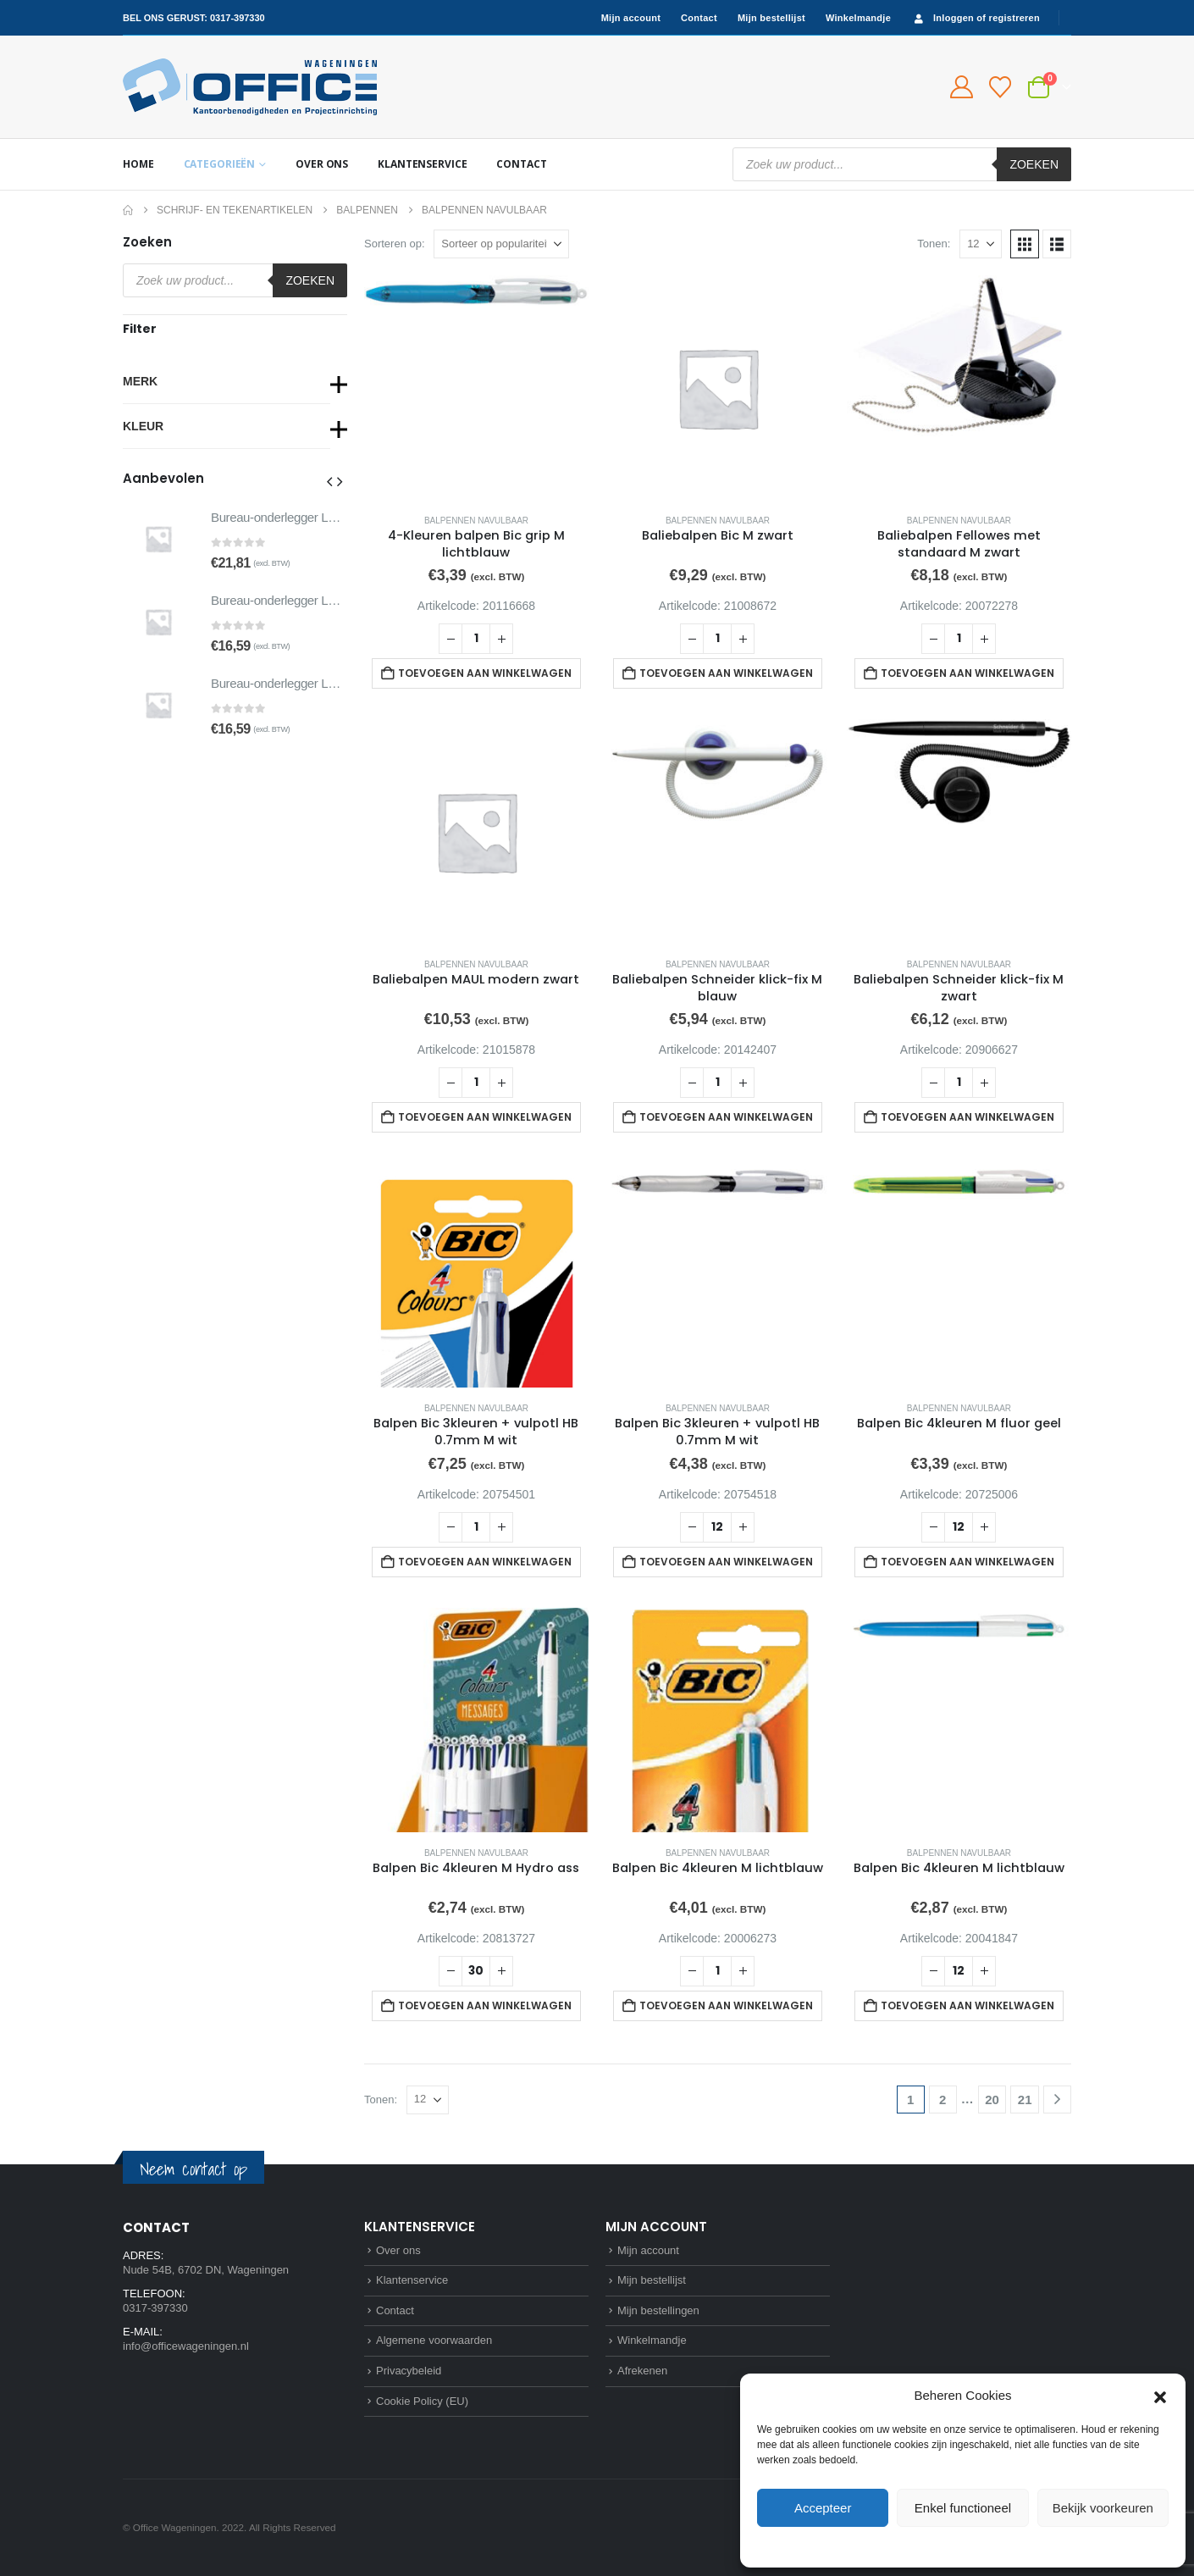 This screenshot has width=1194, height=2576. I want to click on Contact, so click(699, 18).